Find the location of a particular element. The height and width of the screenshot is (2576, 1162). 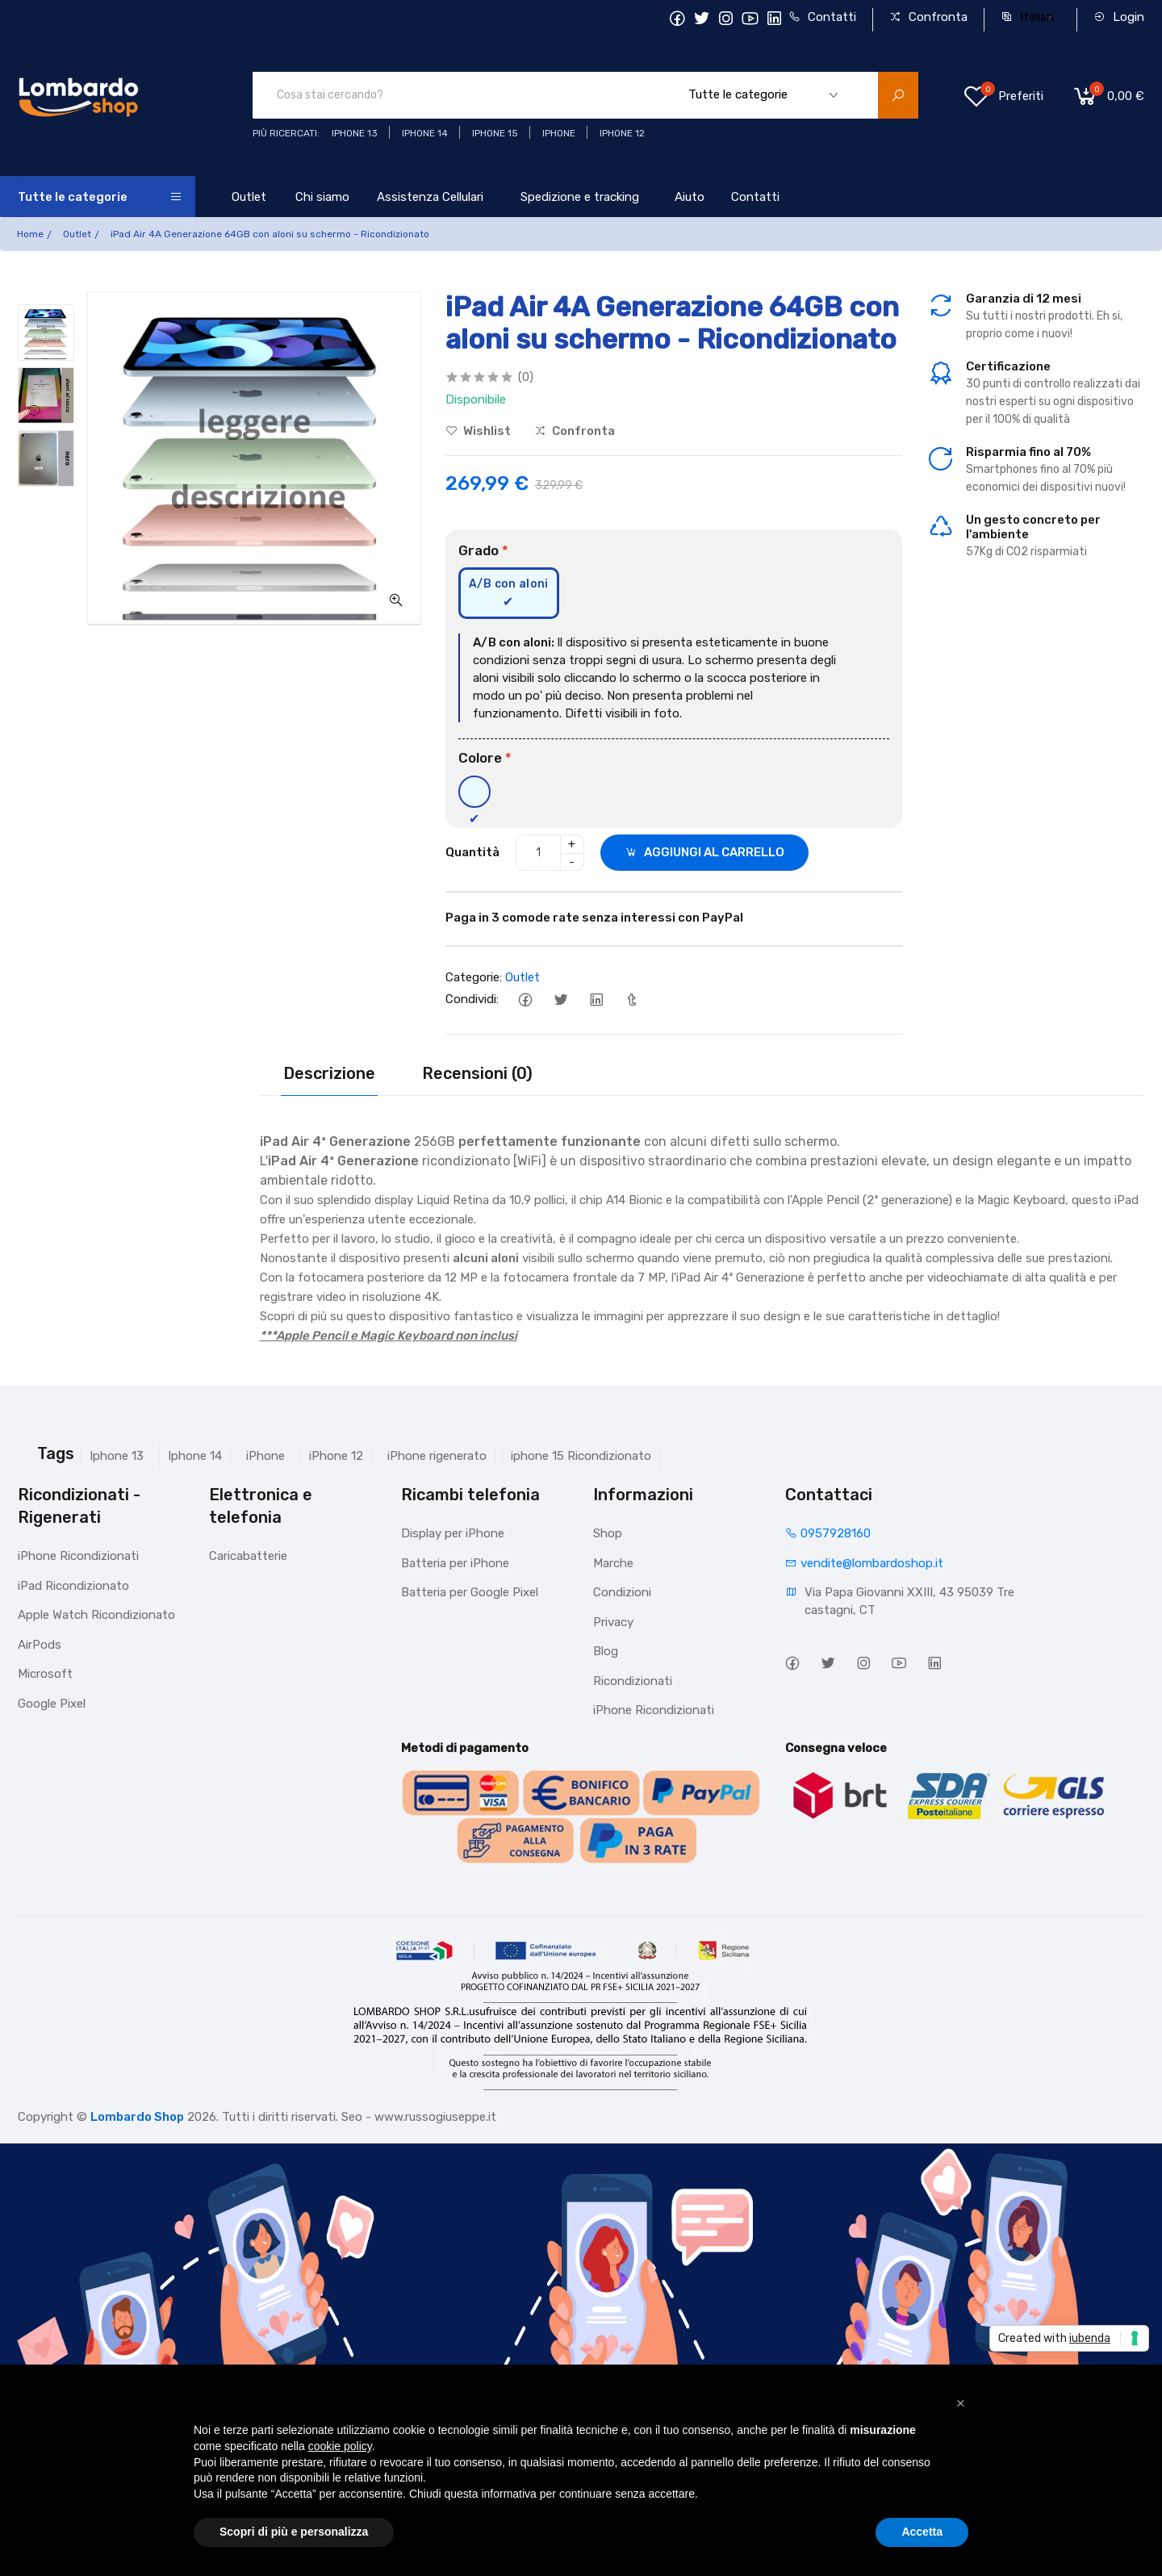

iPhone rigenerato is located at coordinates (437, 1456).